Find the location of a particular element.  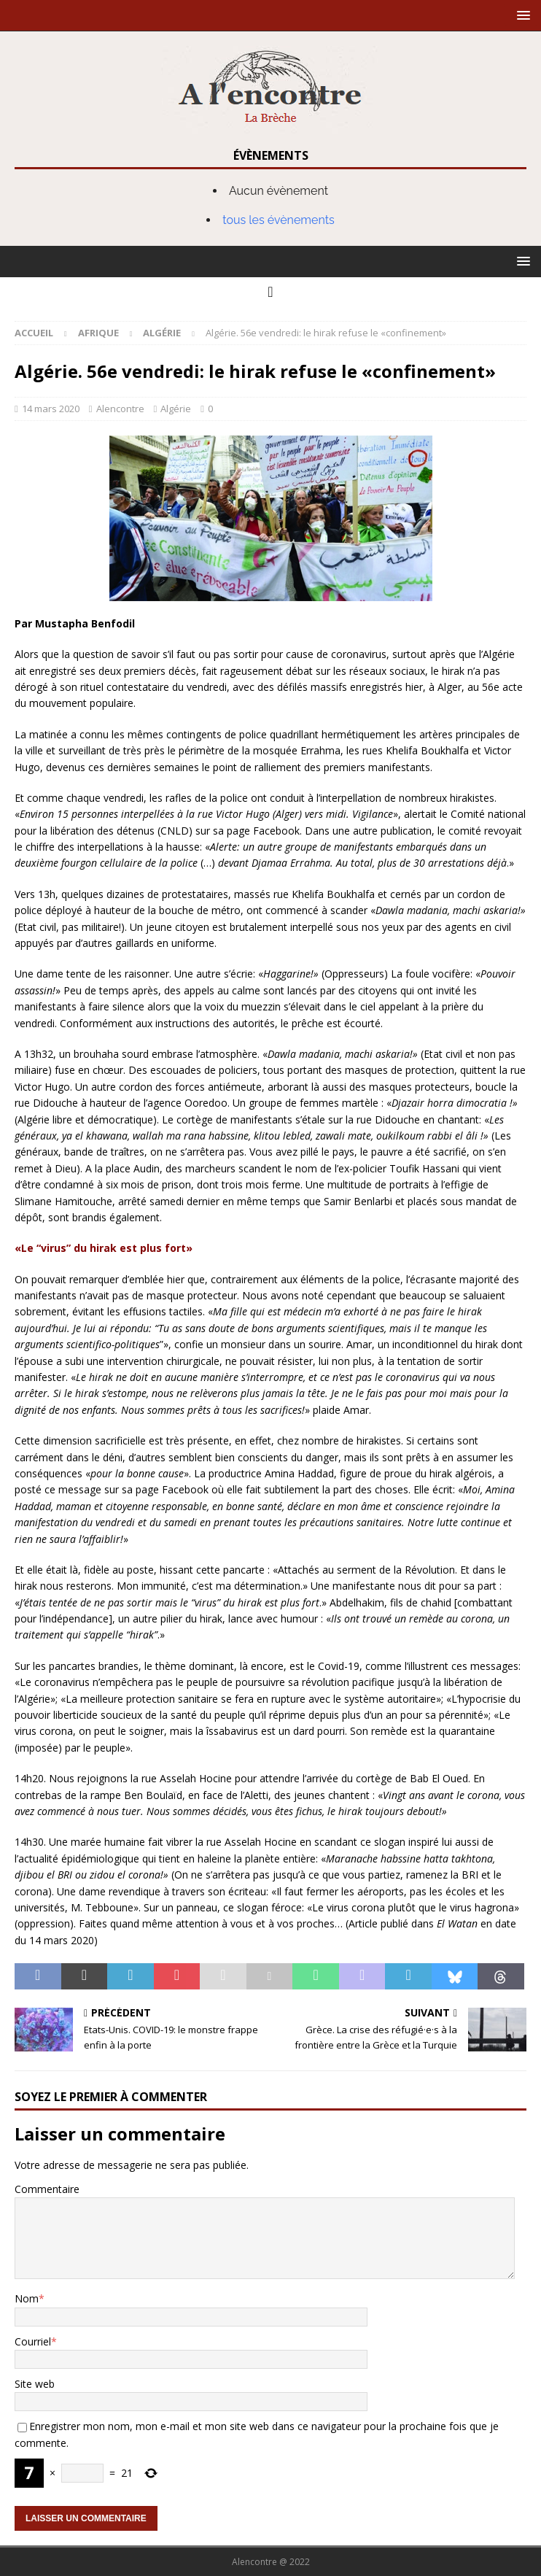

[button] is located at coordinates (521, 15).